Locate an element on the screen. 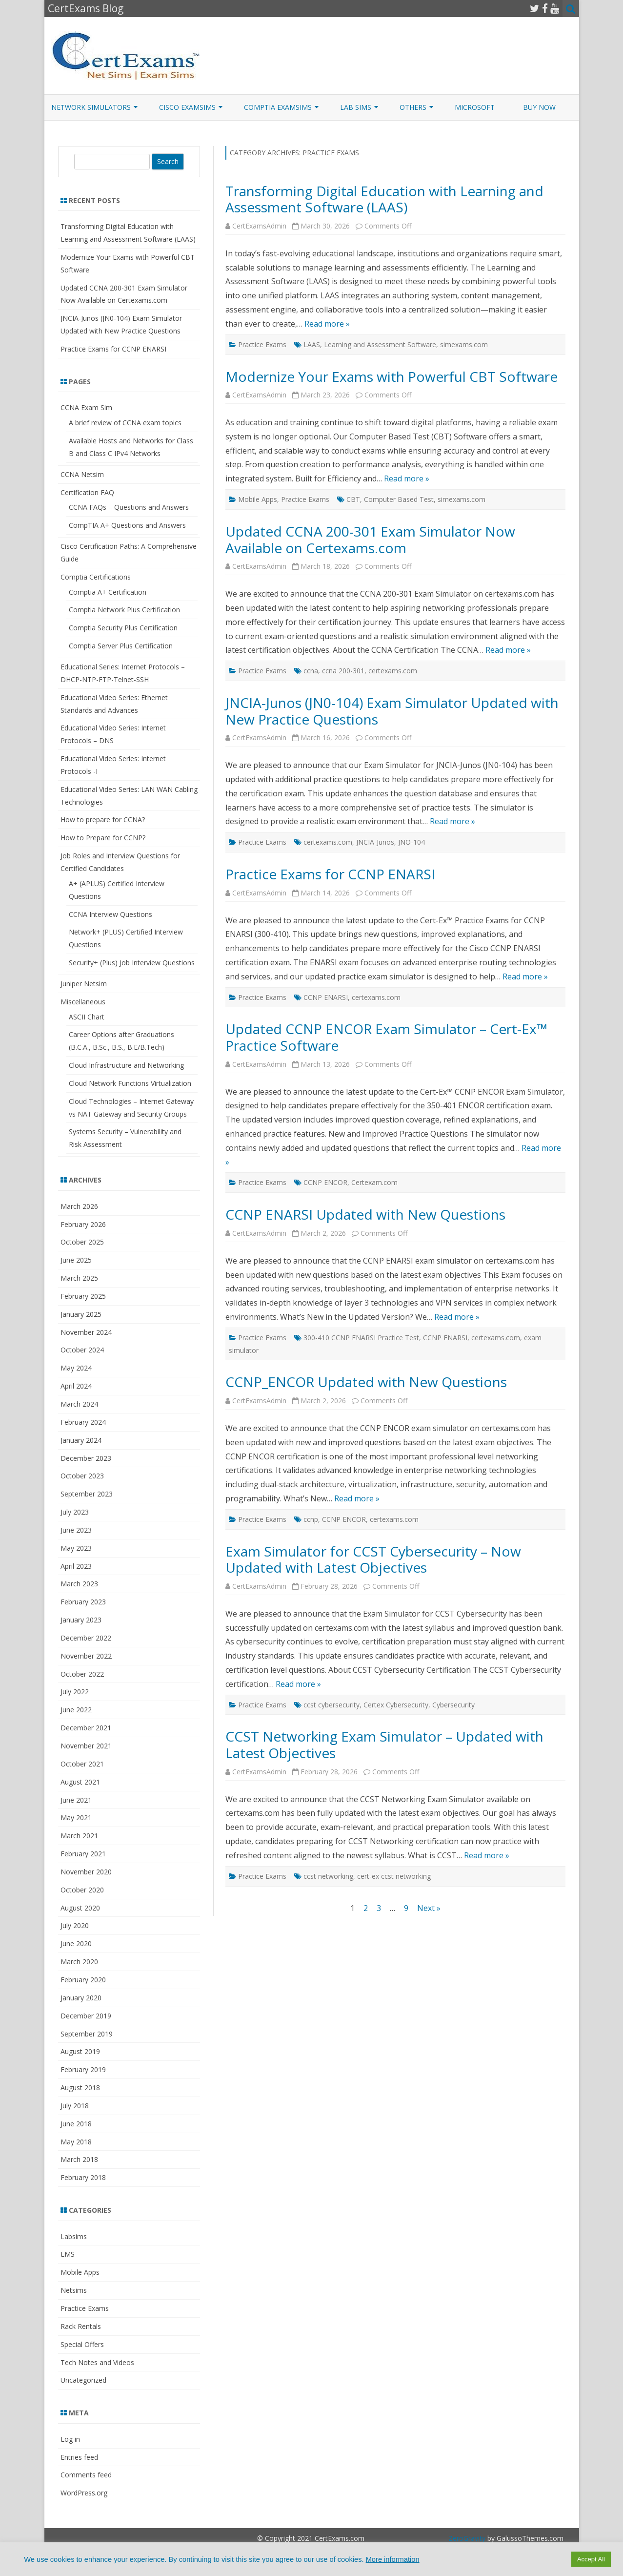  Accept All [button] is located at coordinates (591, 2559).